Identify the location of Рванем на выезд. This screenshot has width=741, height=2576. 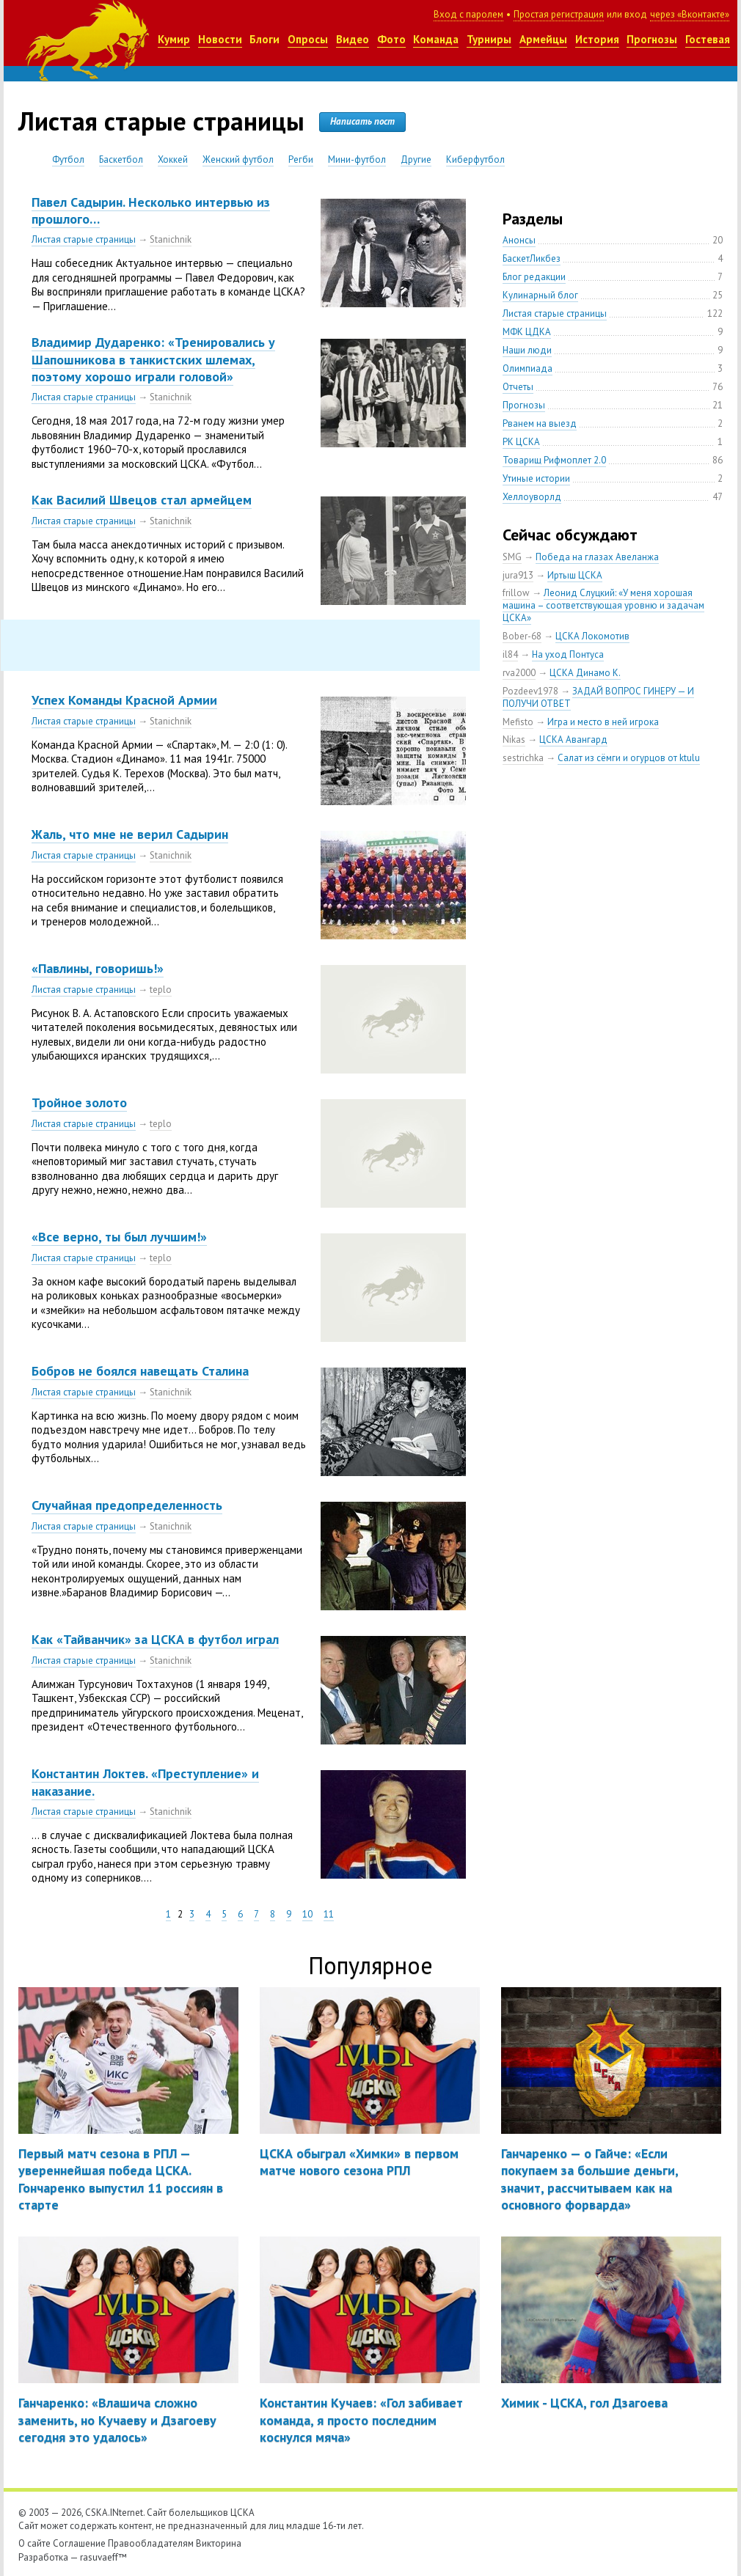
(540, 423).